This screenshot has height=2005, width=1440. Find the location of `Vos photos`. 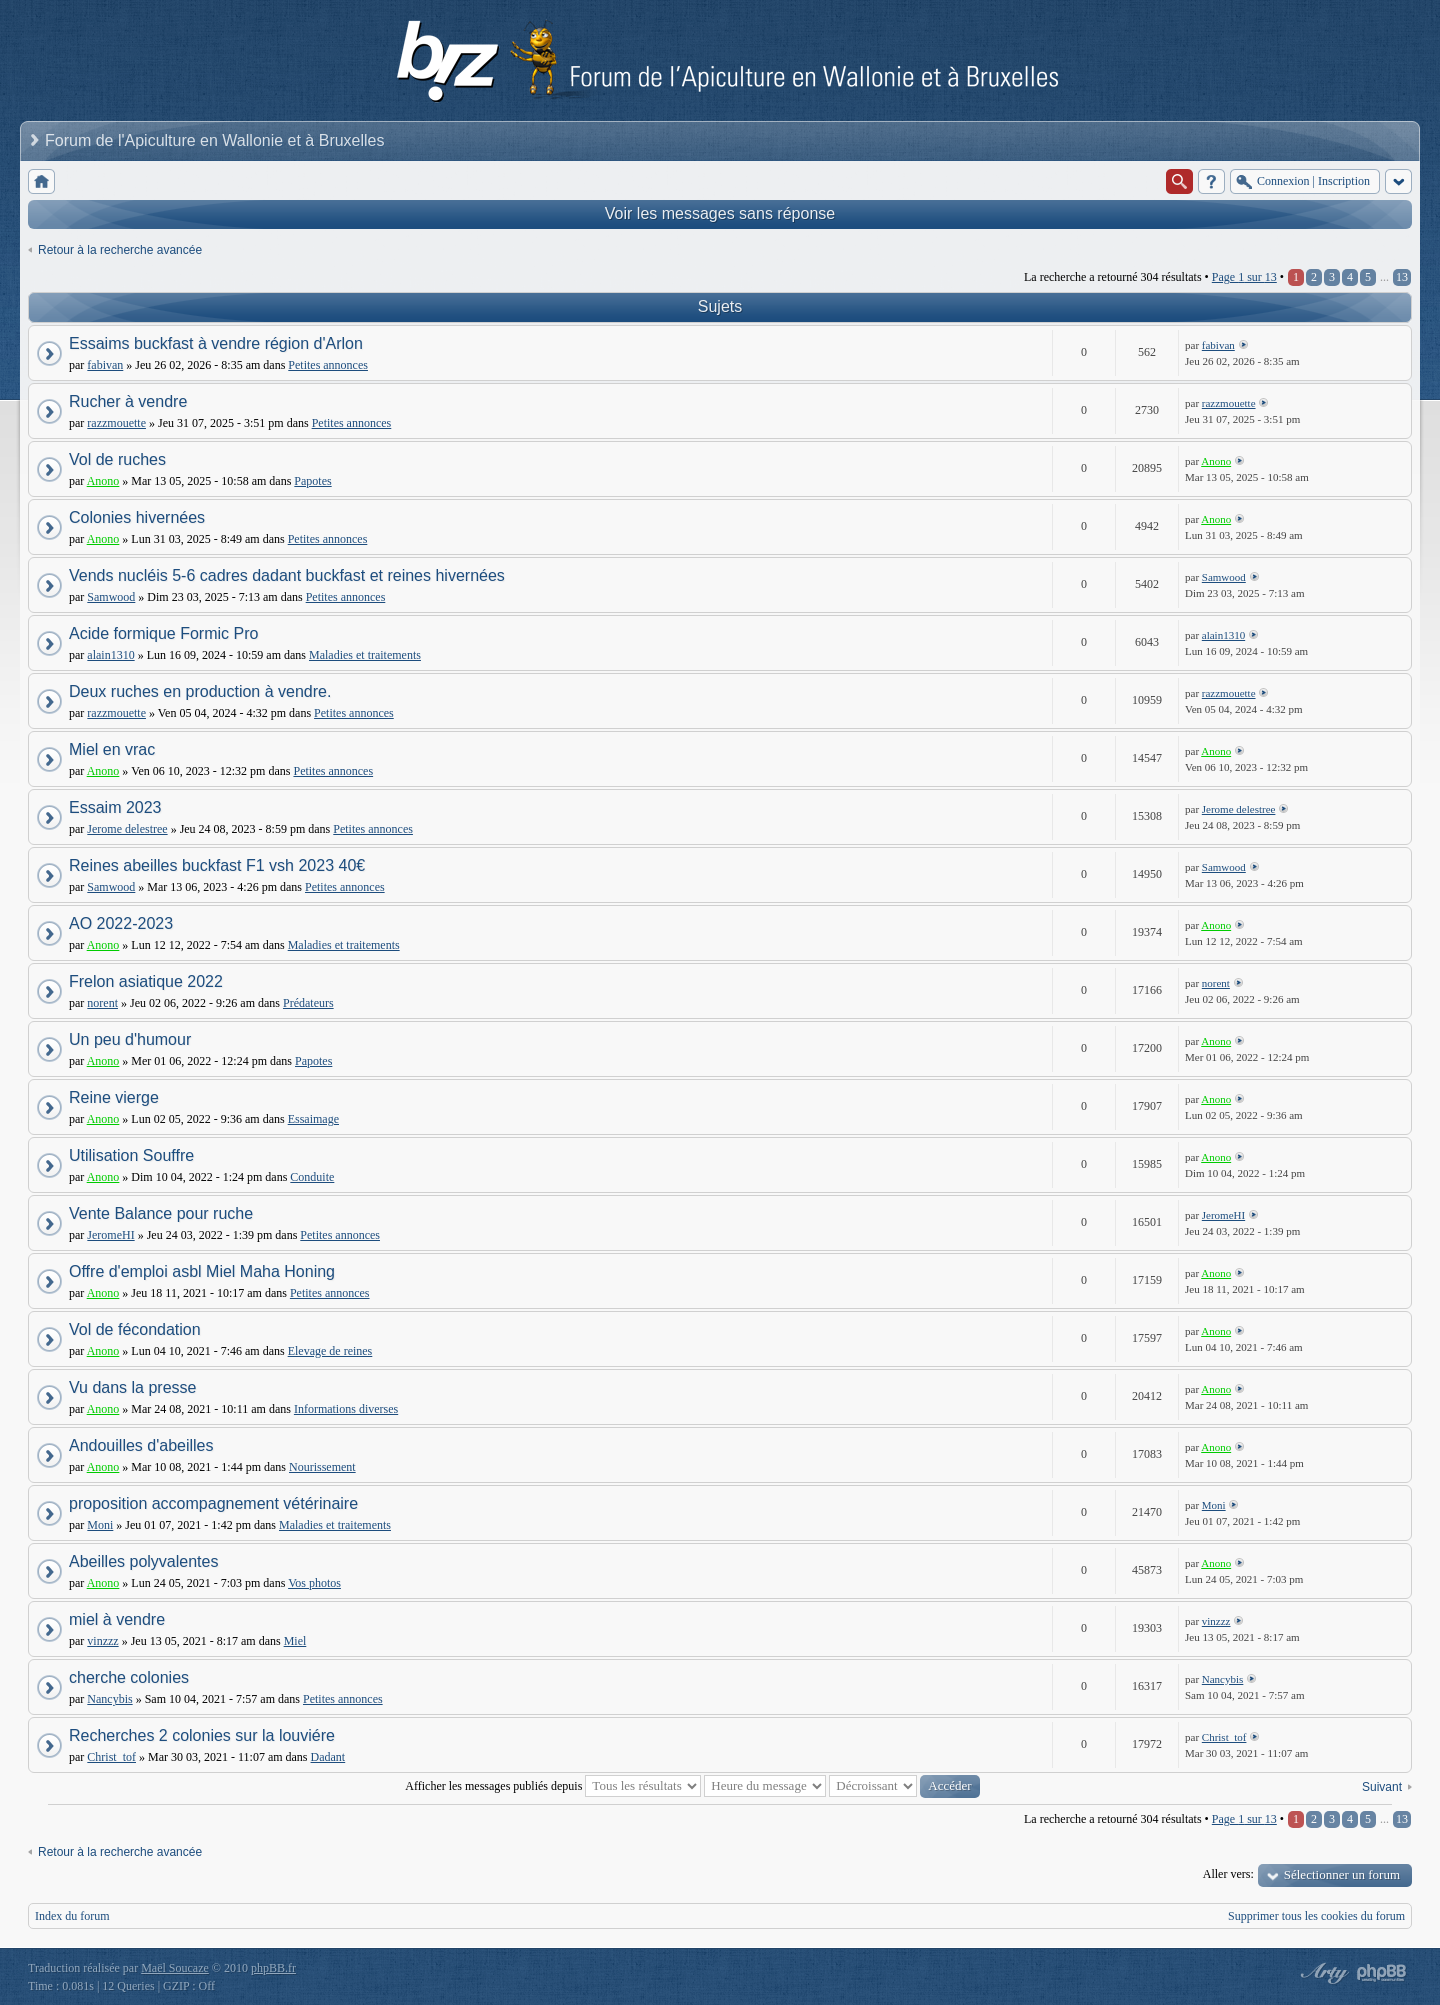

Vos photos is located at coordinates (314, 1583).